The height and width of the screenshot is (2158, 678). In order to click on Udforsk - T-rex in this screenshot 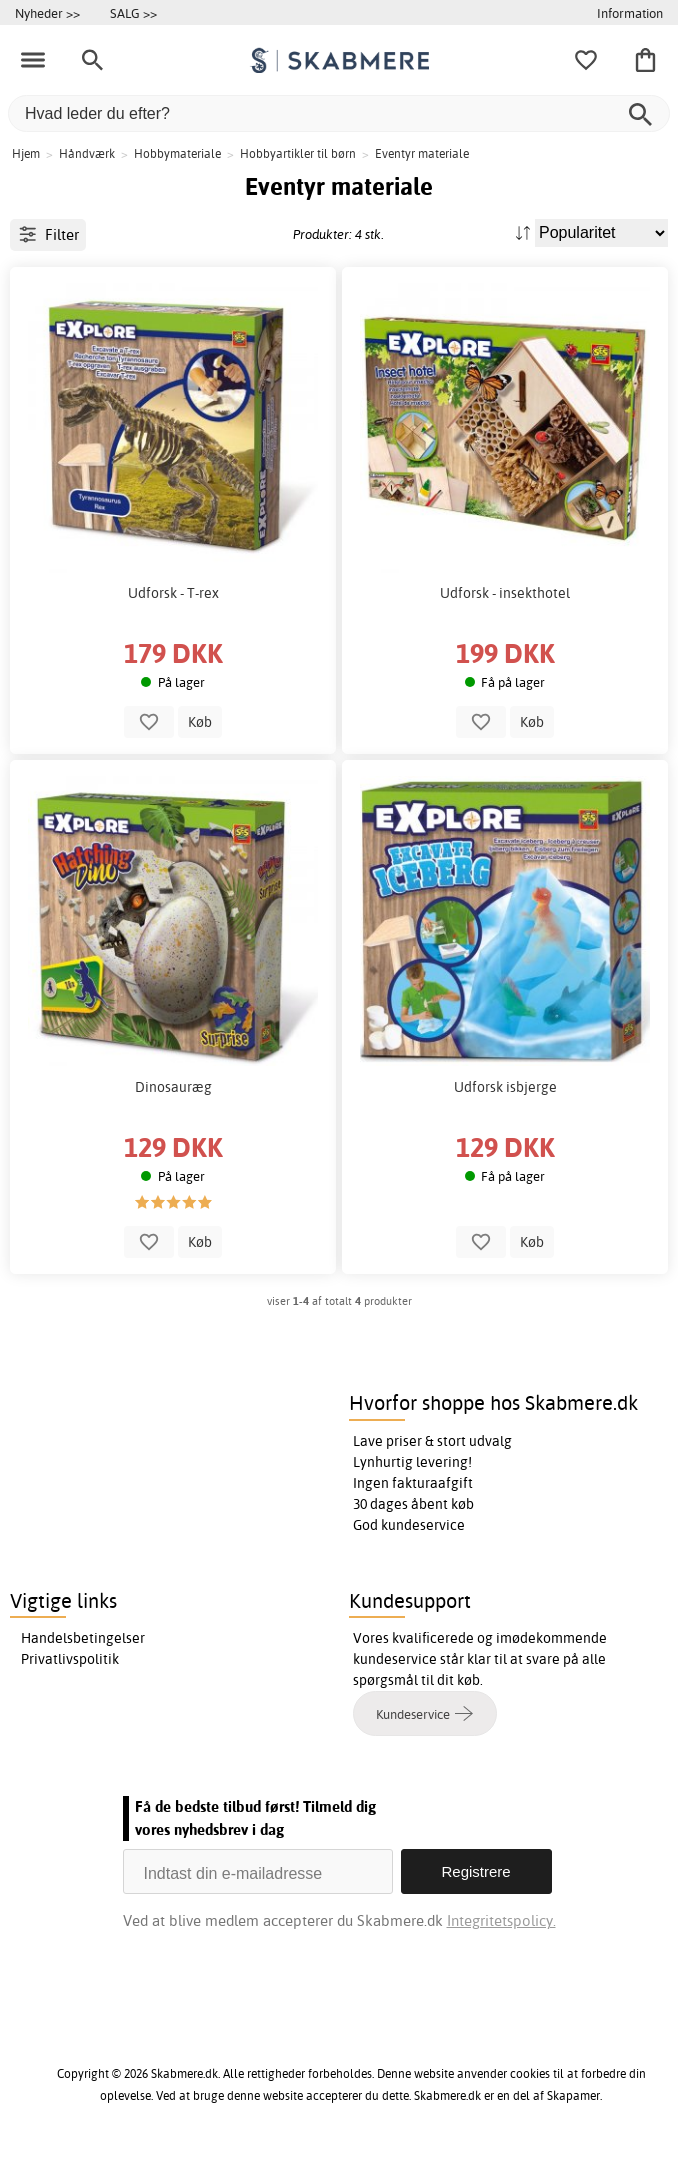, I will do `click(173, 593)`.